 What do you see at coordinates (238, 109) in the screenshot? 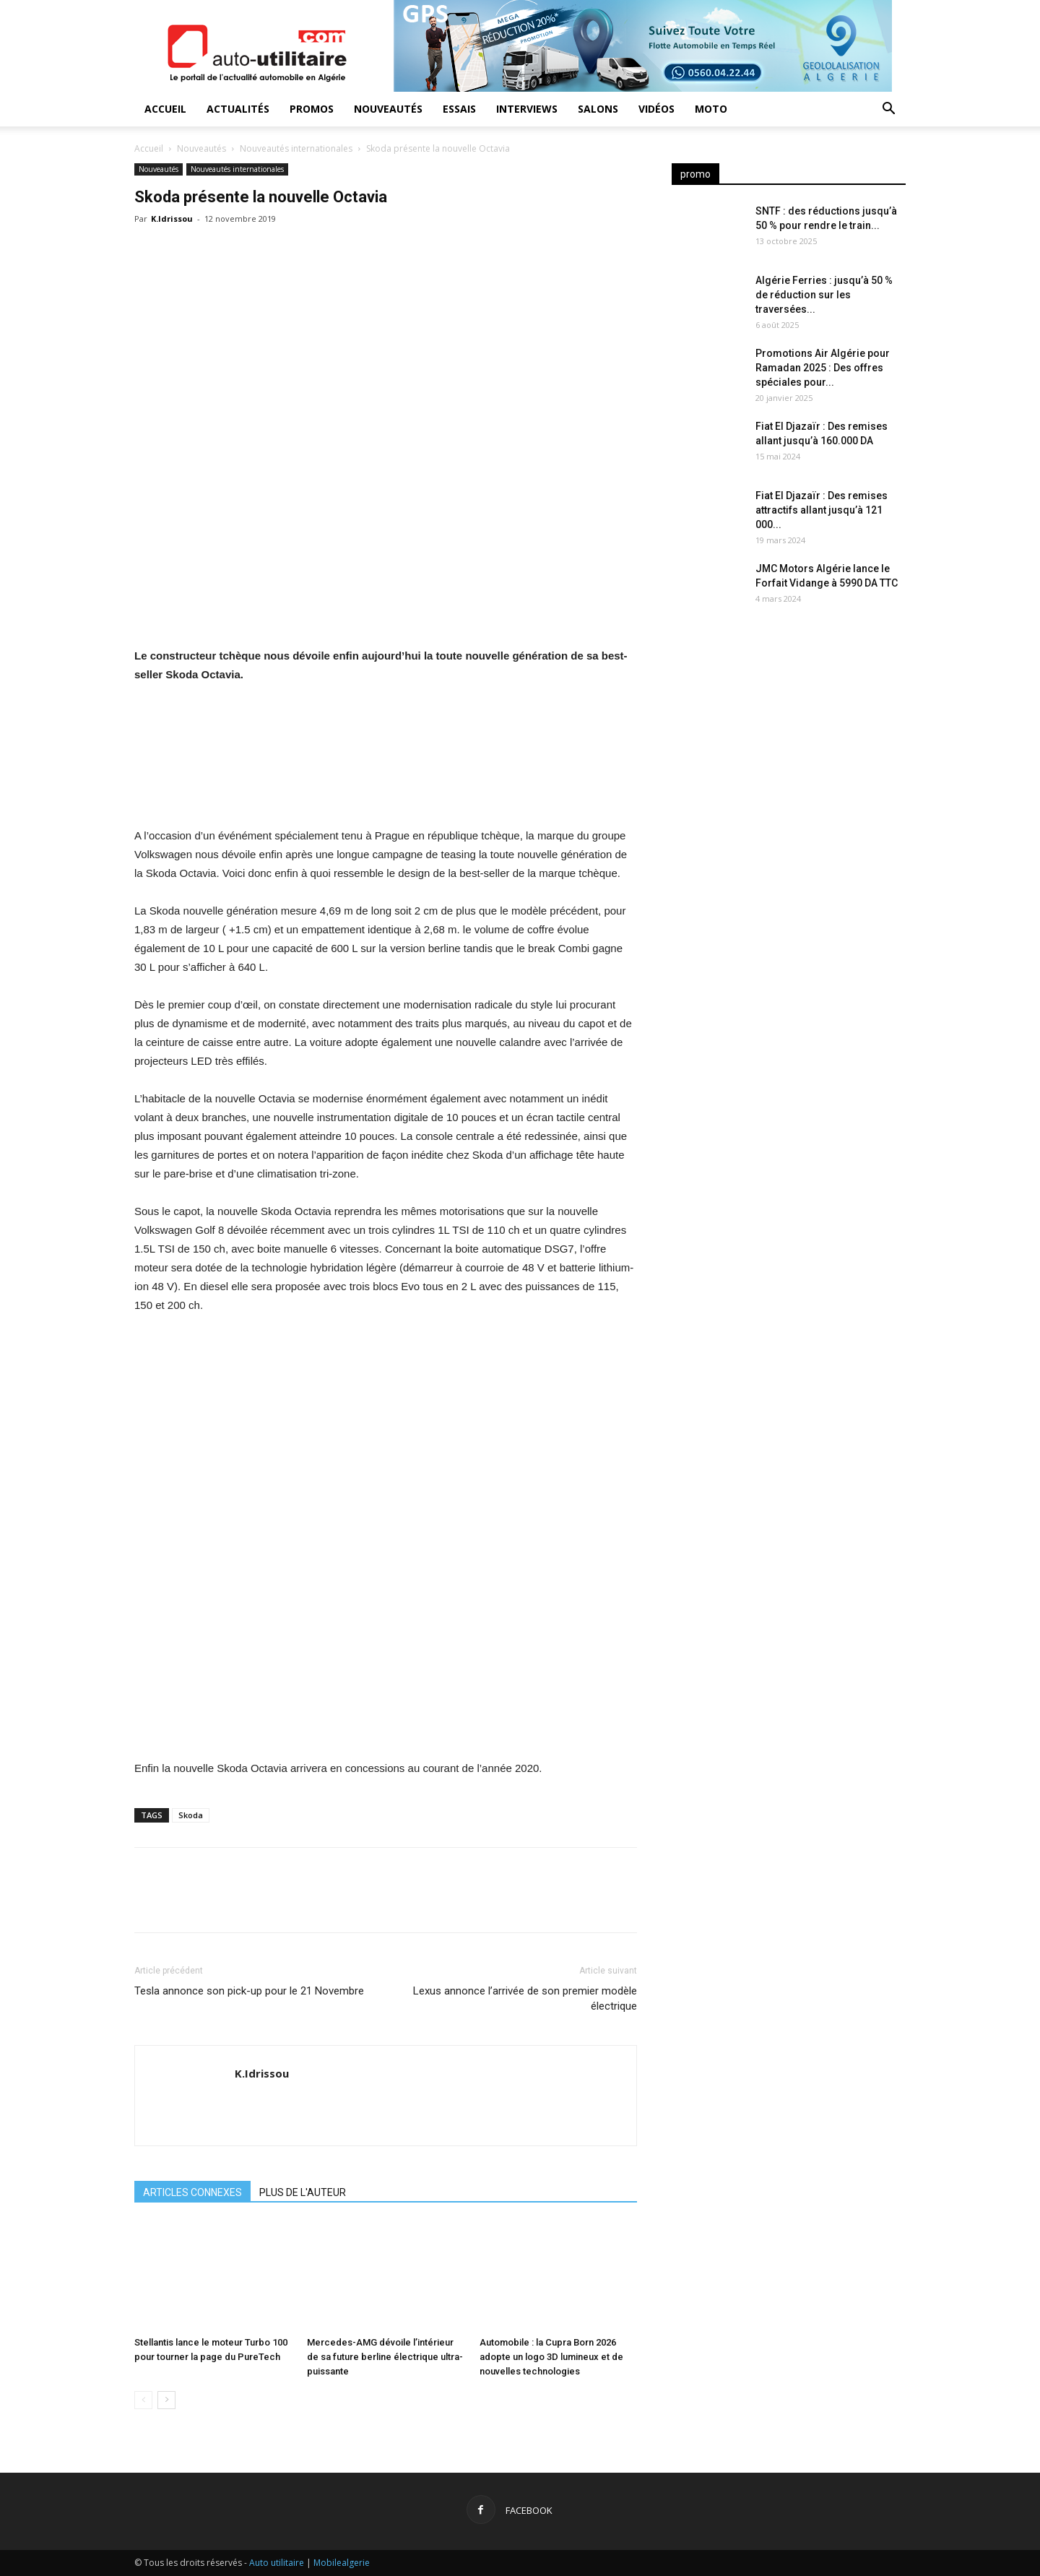
I see `Actualités` at bounding box center [238, 109].